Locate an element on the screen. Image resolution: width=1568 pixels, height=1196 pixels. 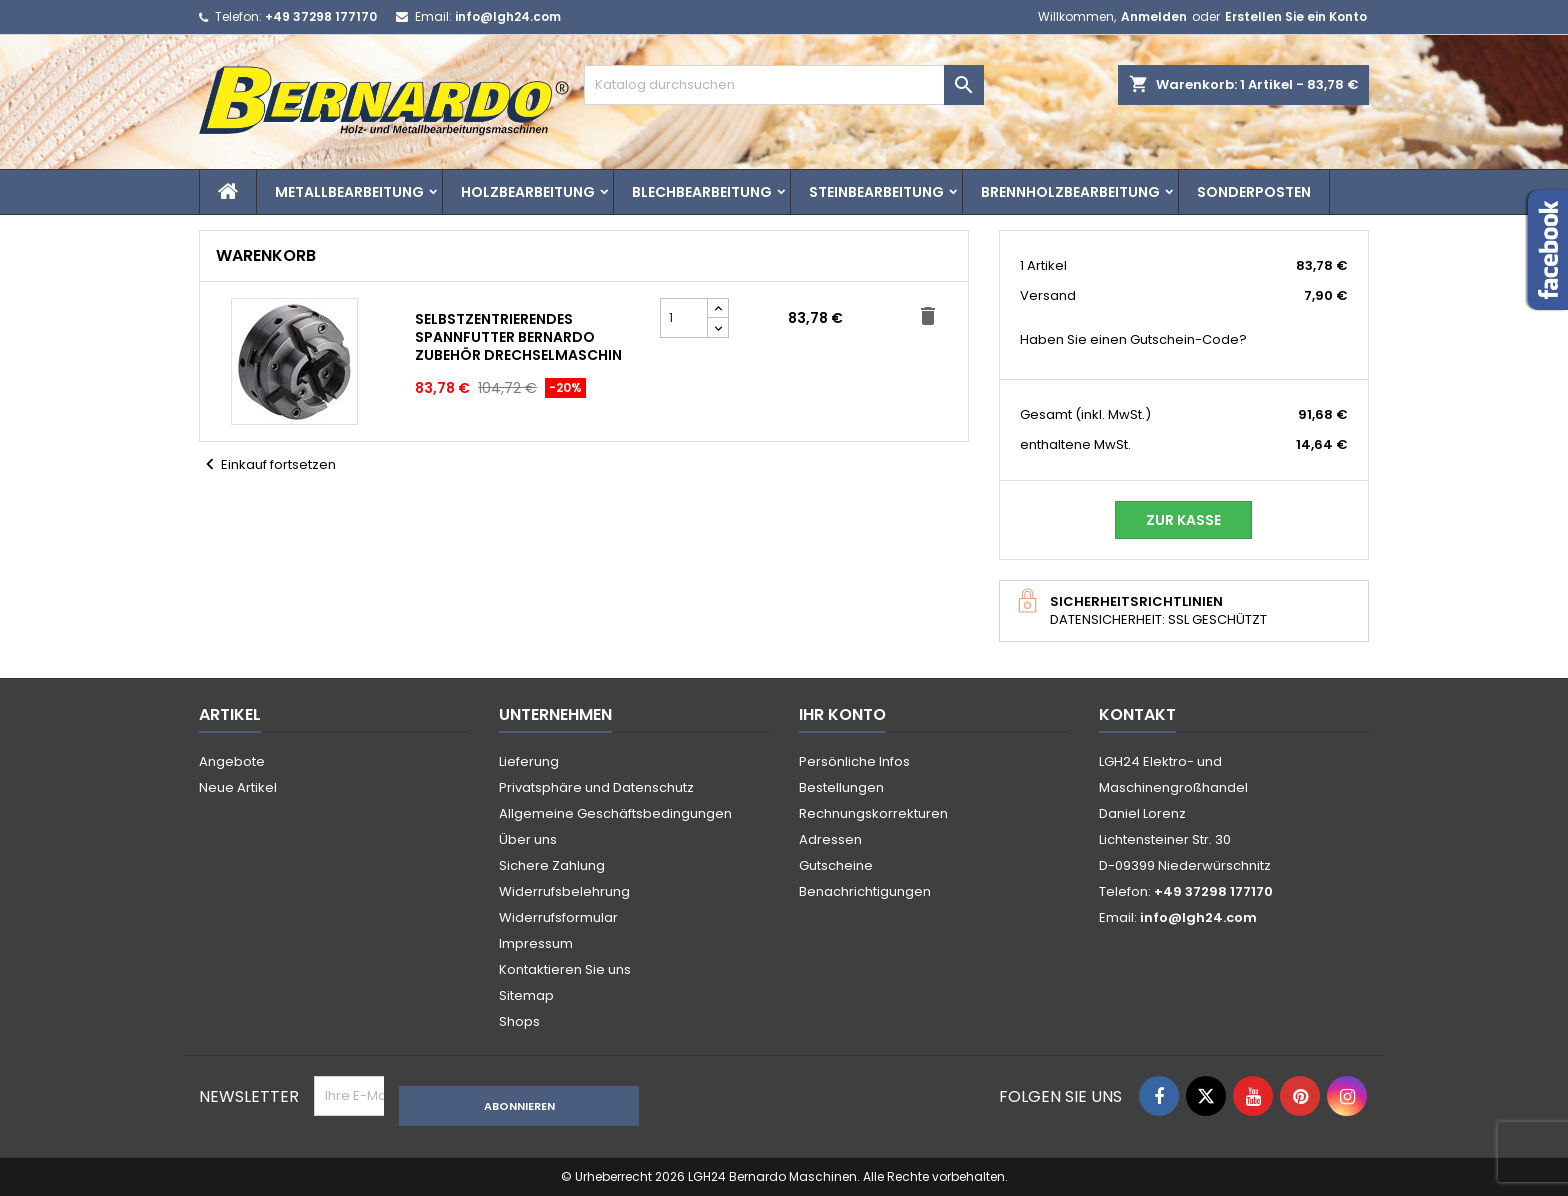
+49 37298 177170 is located at coordinates (321, 16).